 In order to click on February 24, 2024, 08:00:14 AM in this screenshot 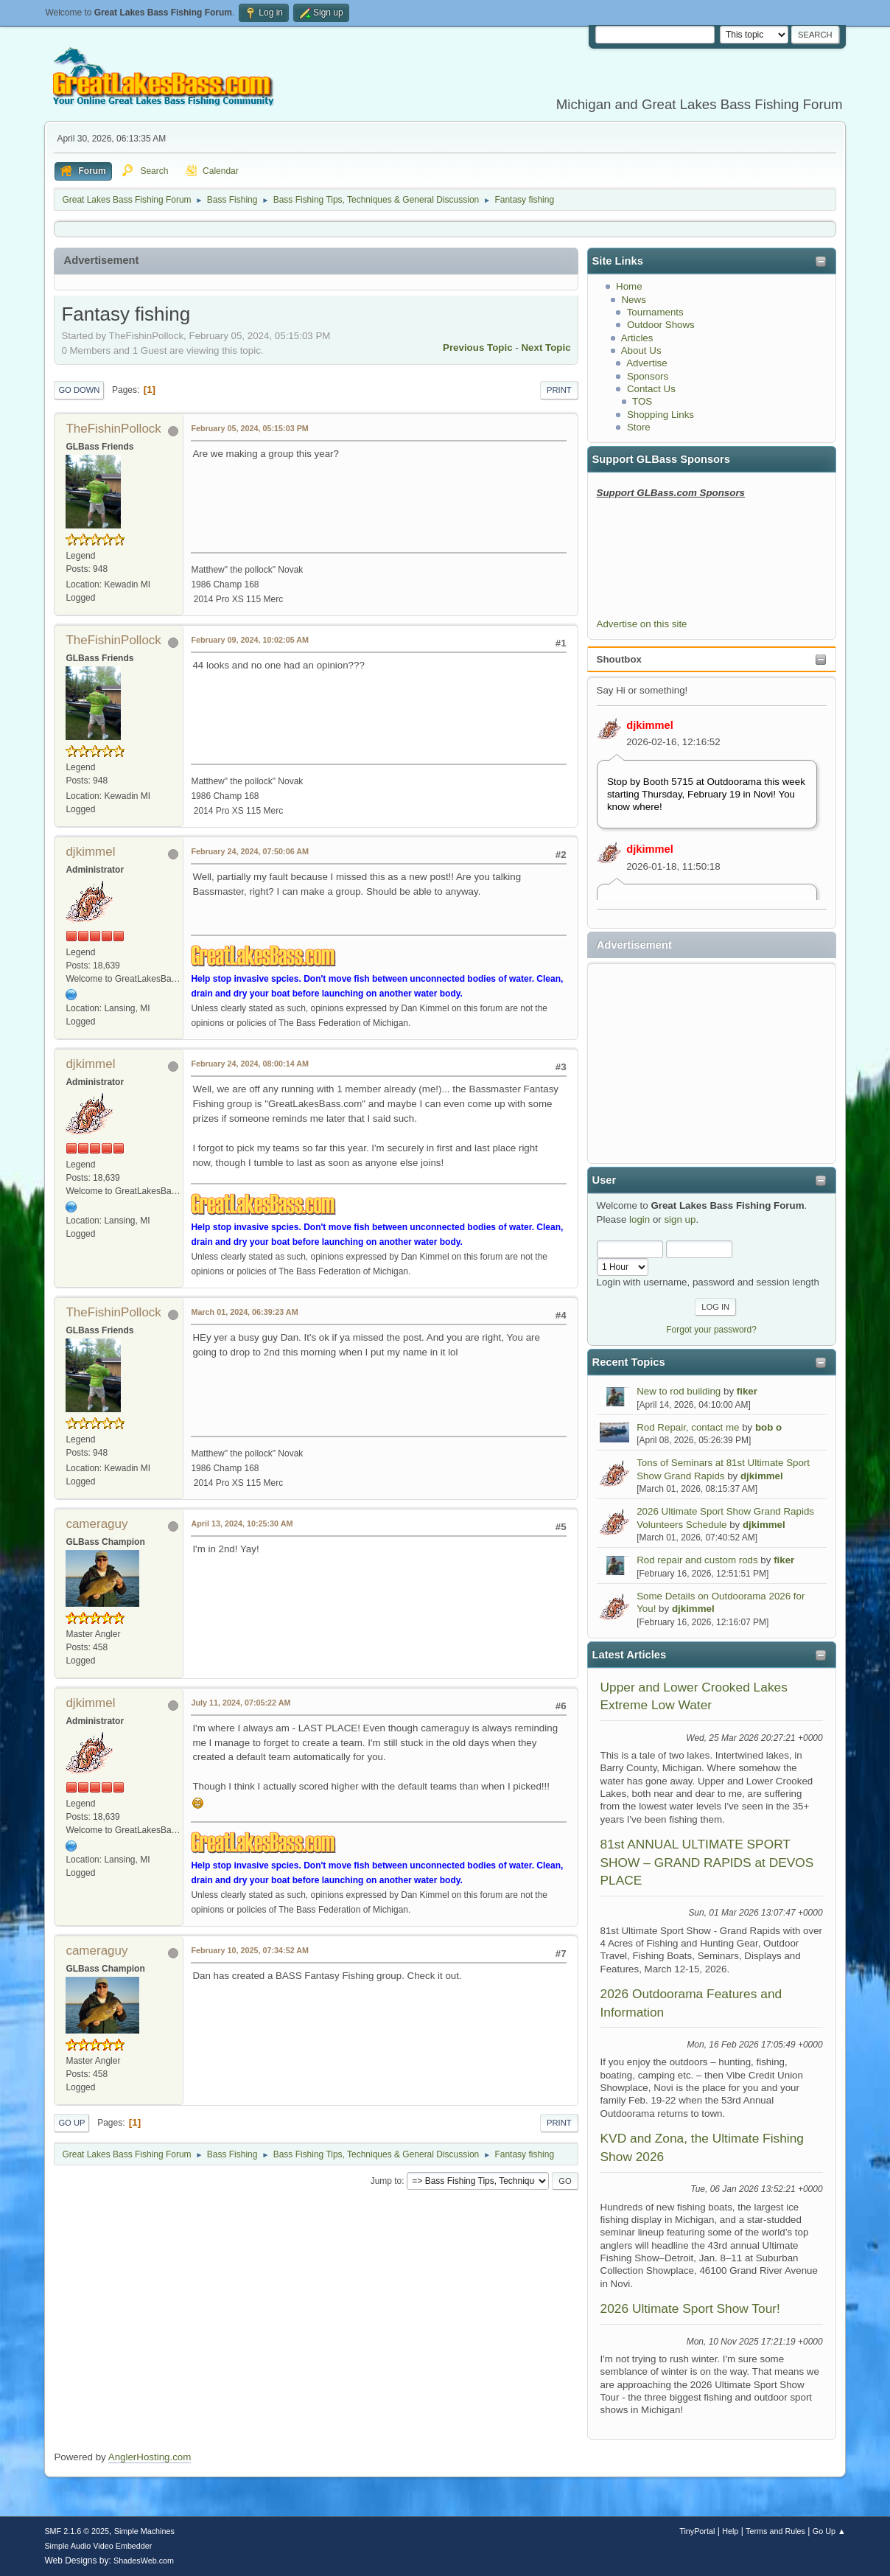, I will do `click(250, 1063)`.